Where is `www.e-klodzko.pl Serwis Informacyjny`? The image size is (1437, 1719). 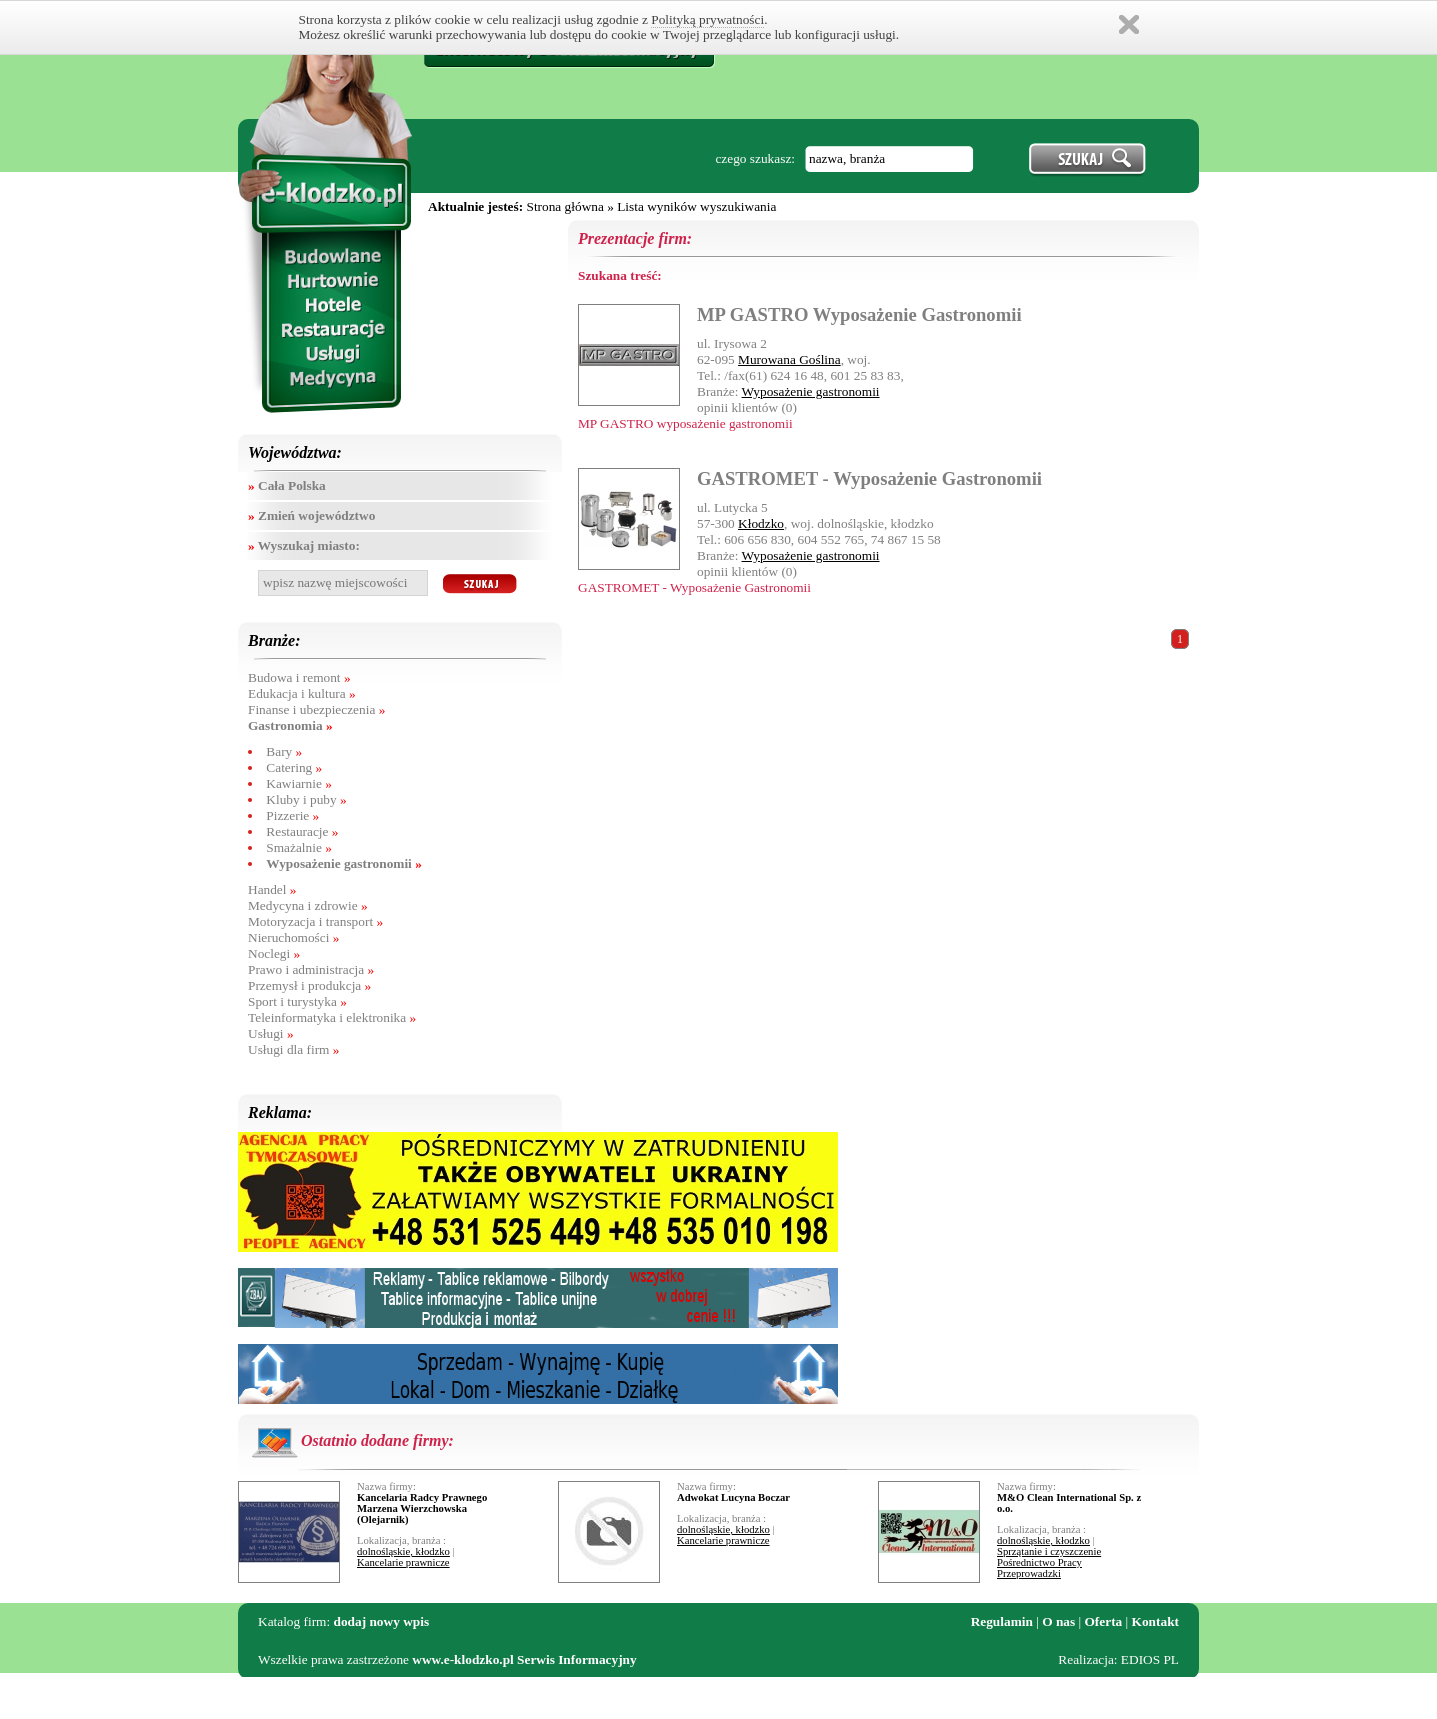 www.e-klodzko.pl Serwis Informacyjny is located at coordinates (524, 1659).